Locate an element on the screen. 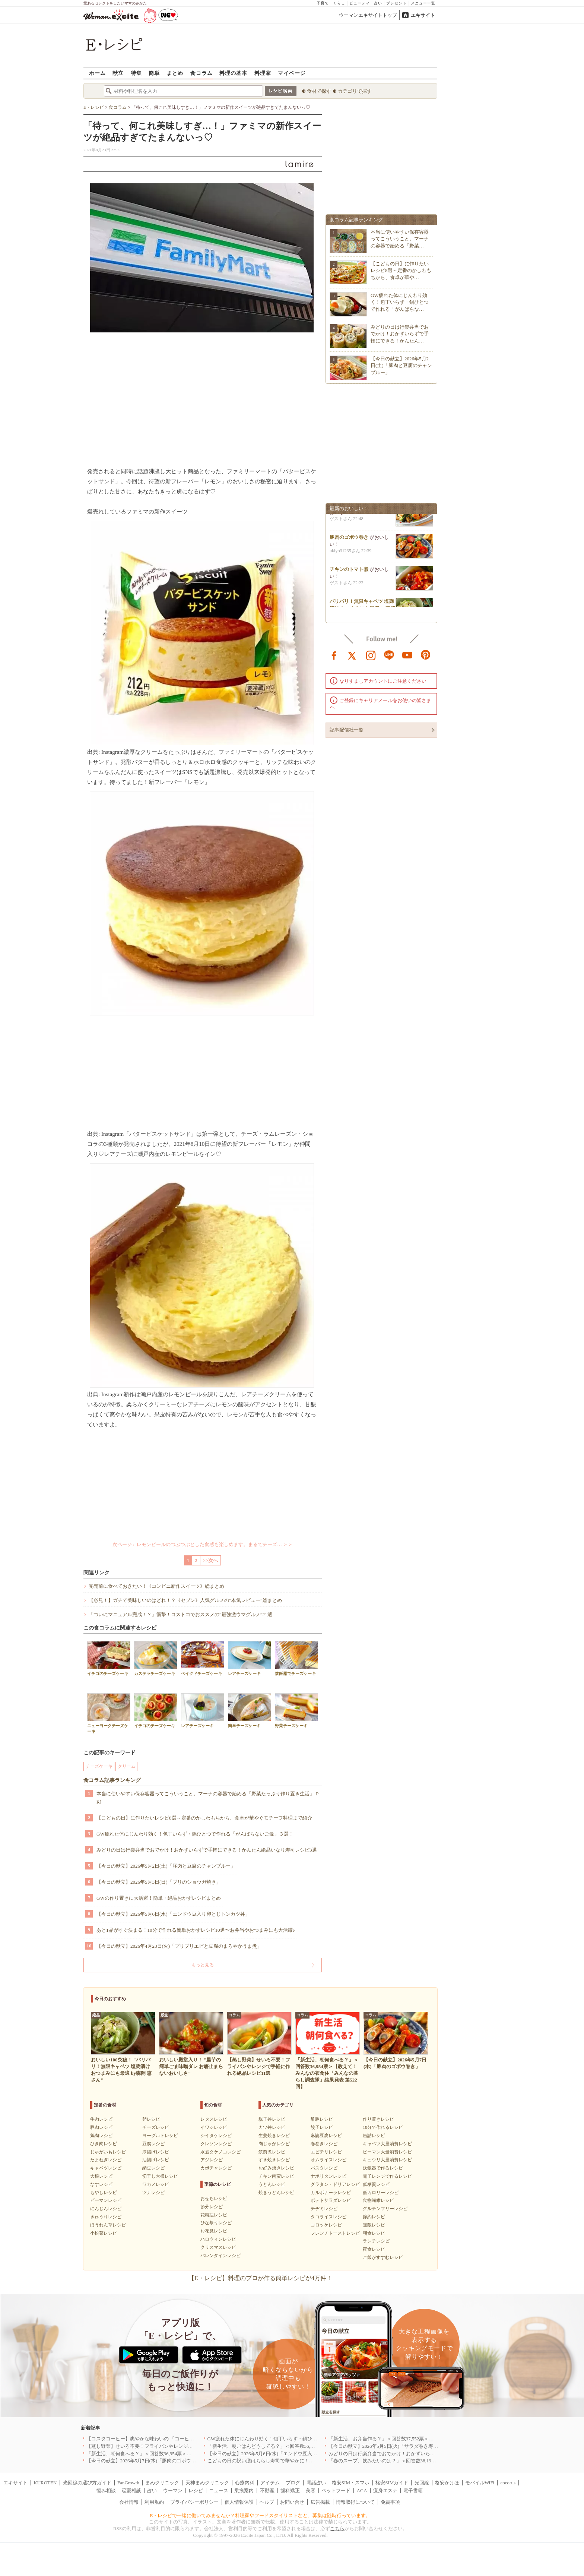 This screenshot has height=2576, width=584. カボチャレシピ is located at coordinates (216, 2168).